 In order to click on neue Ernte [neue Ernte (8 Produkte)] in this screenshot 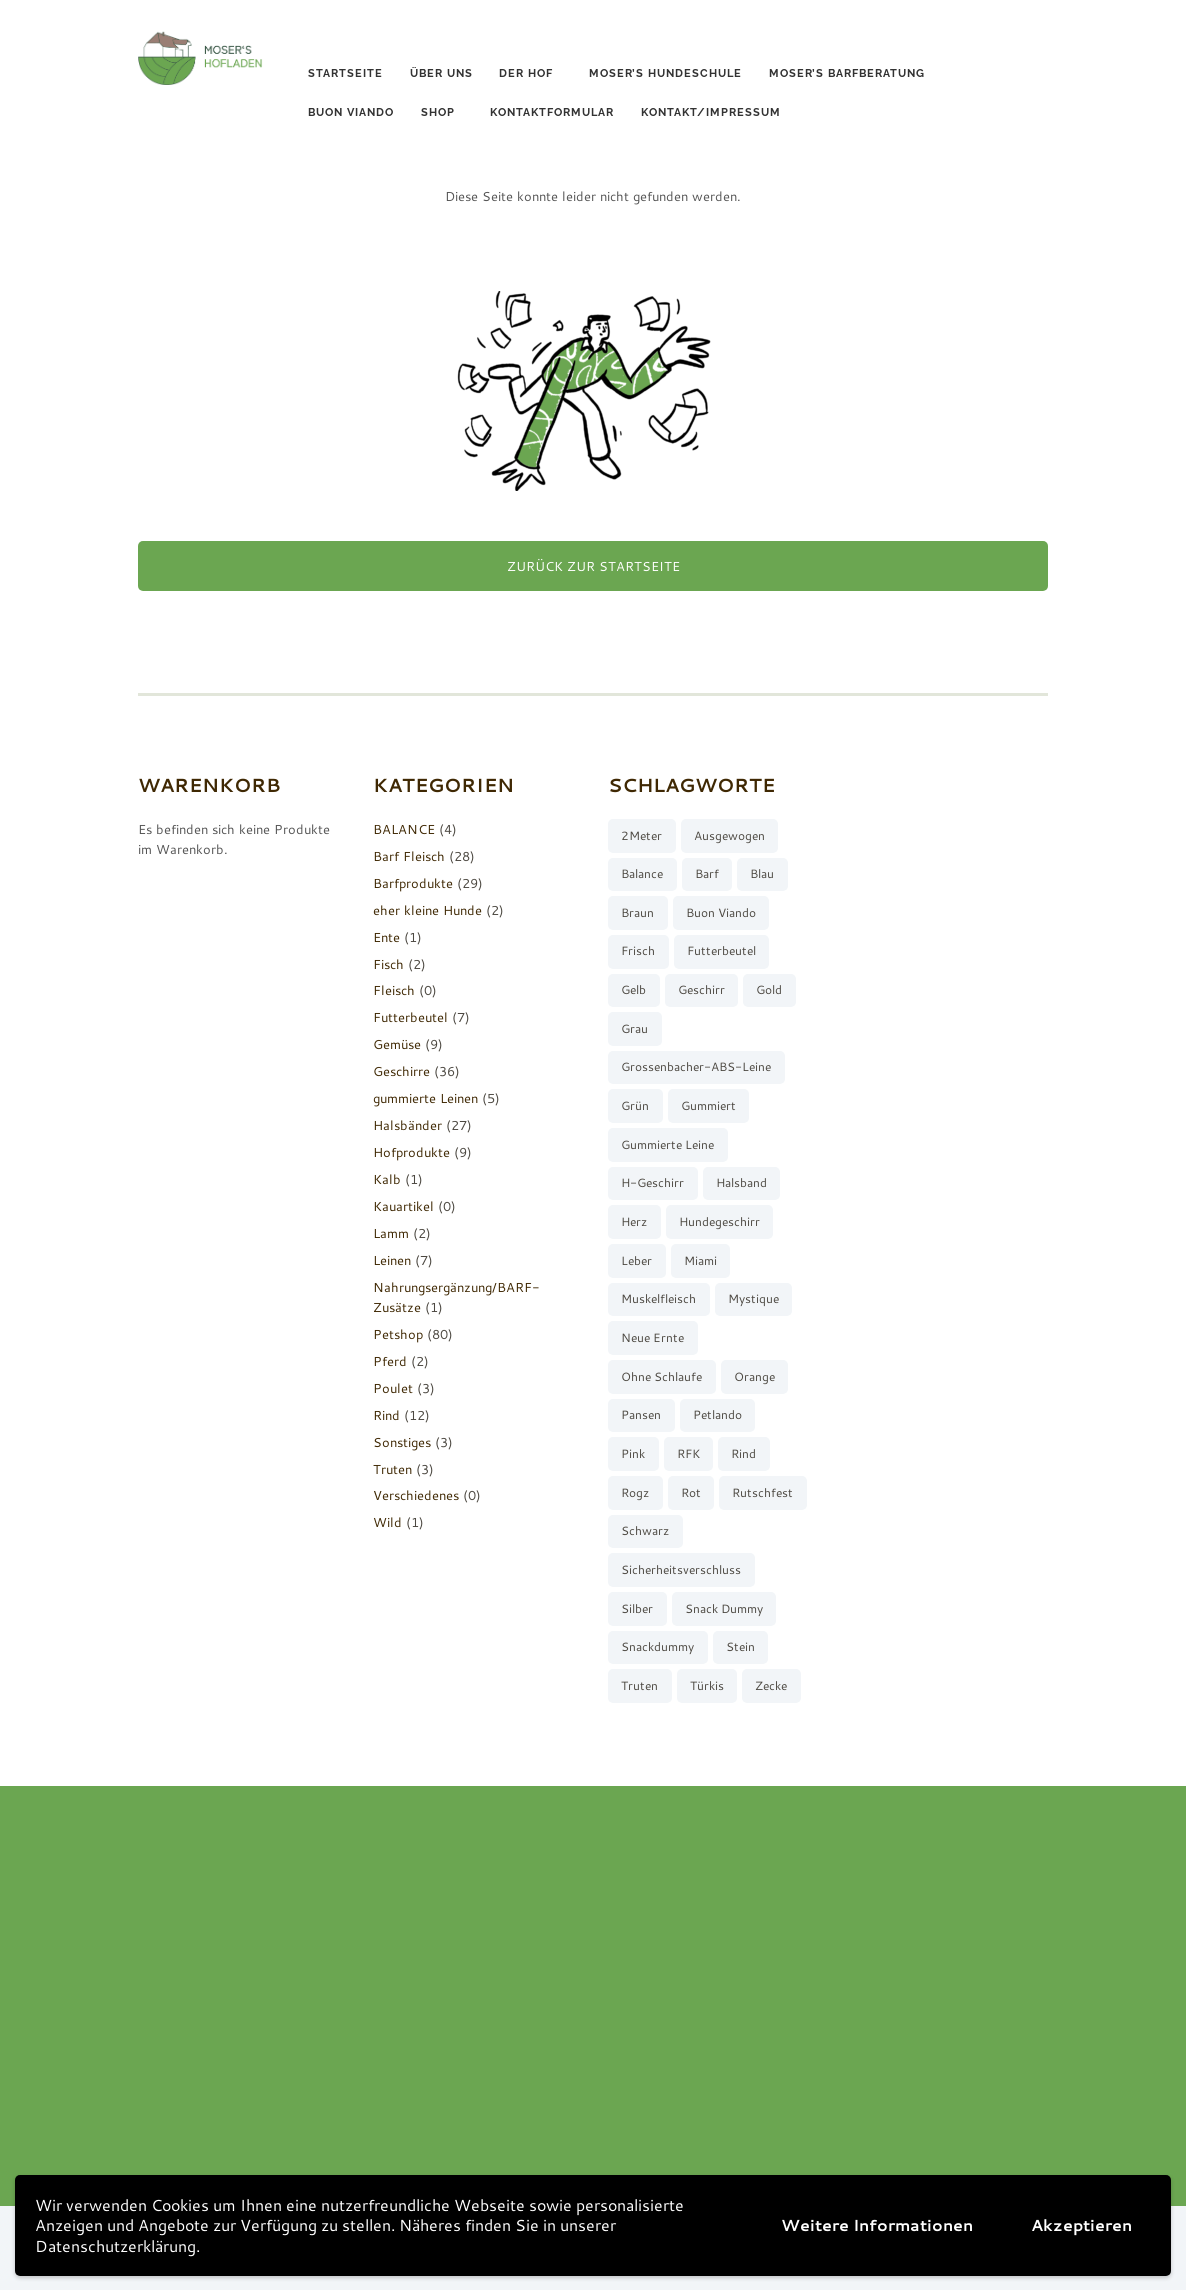, I will do `click(652, 1338)`.